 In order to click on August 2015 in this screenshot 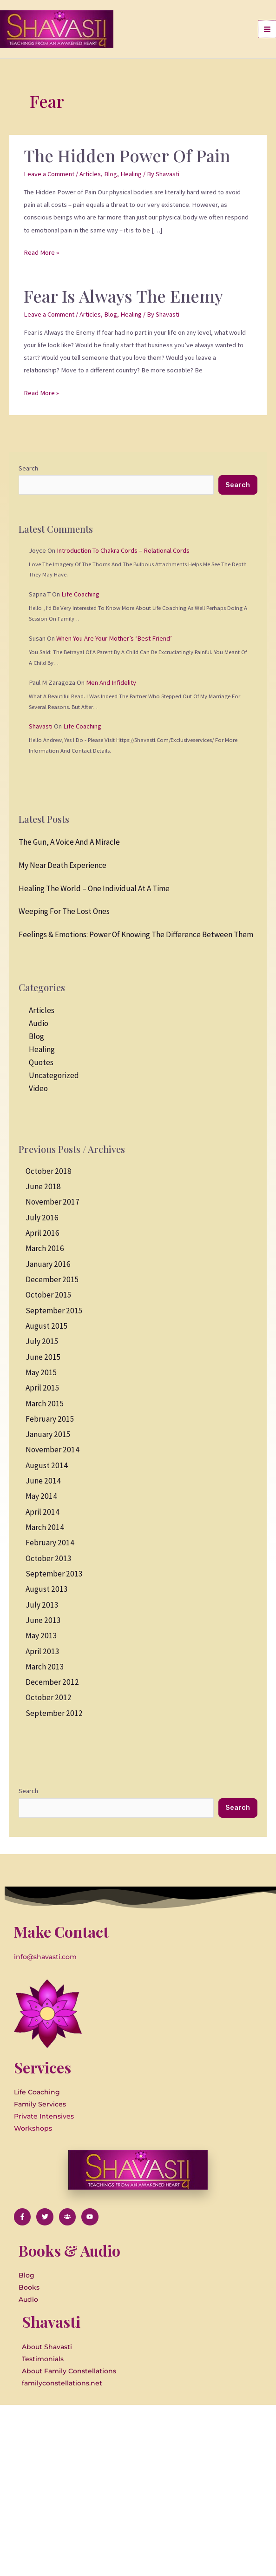, I will do `click(47, 1326)`.